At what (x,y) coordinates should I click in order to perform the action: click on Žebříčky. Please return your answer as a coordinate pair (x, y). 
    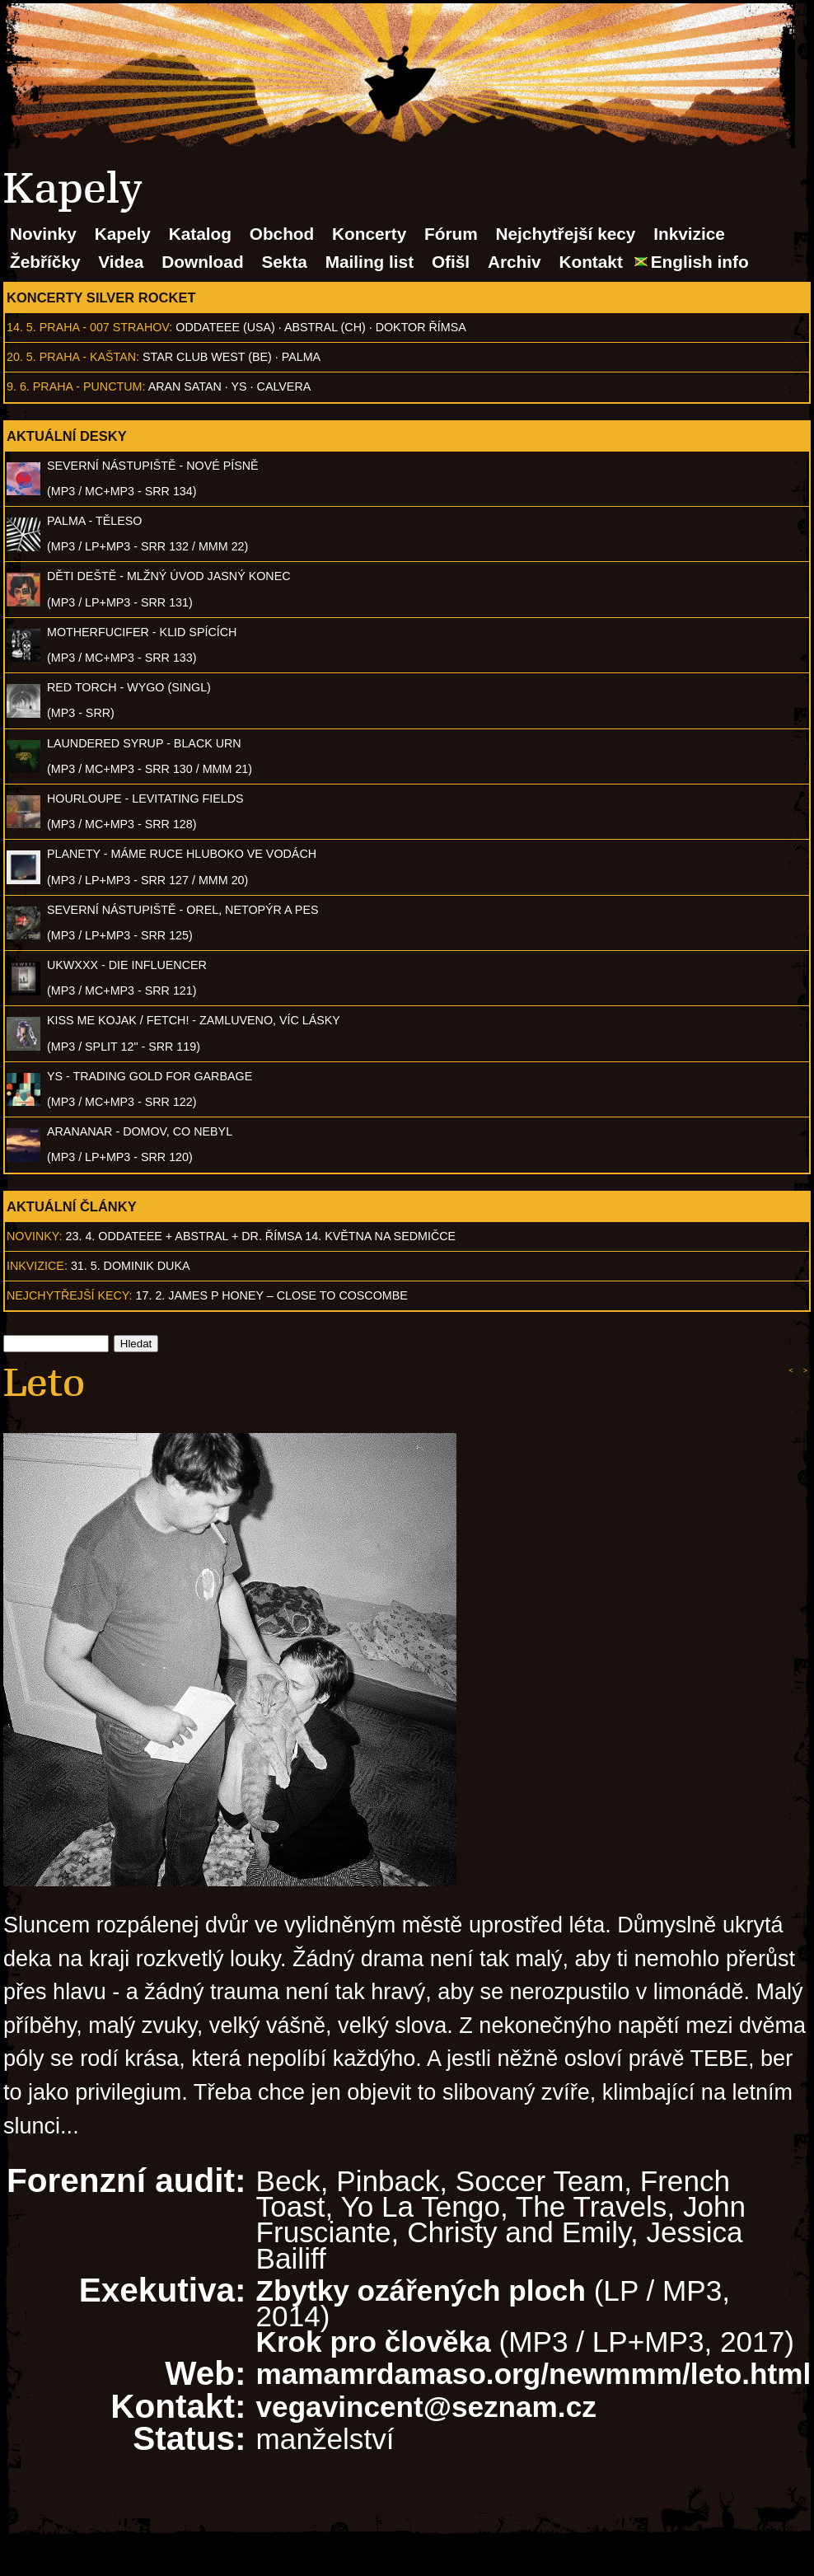
    Looking at the image, I should click on (45, 261).